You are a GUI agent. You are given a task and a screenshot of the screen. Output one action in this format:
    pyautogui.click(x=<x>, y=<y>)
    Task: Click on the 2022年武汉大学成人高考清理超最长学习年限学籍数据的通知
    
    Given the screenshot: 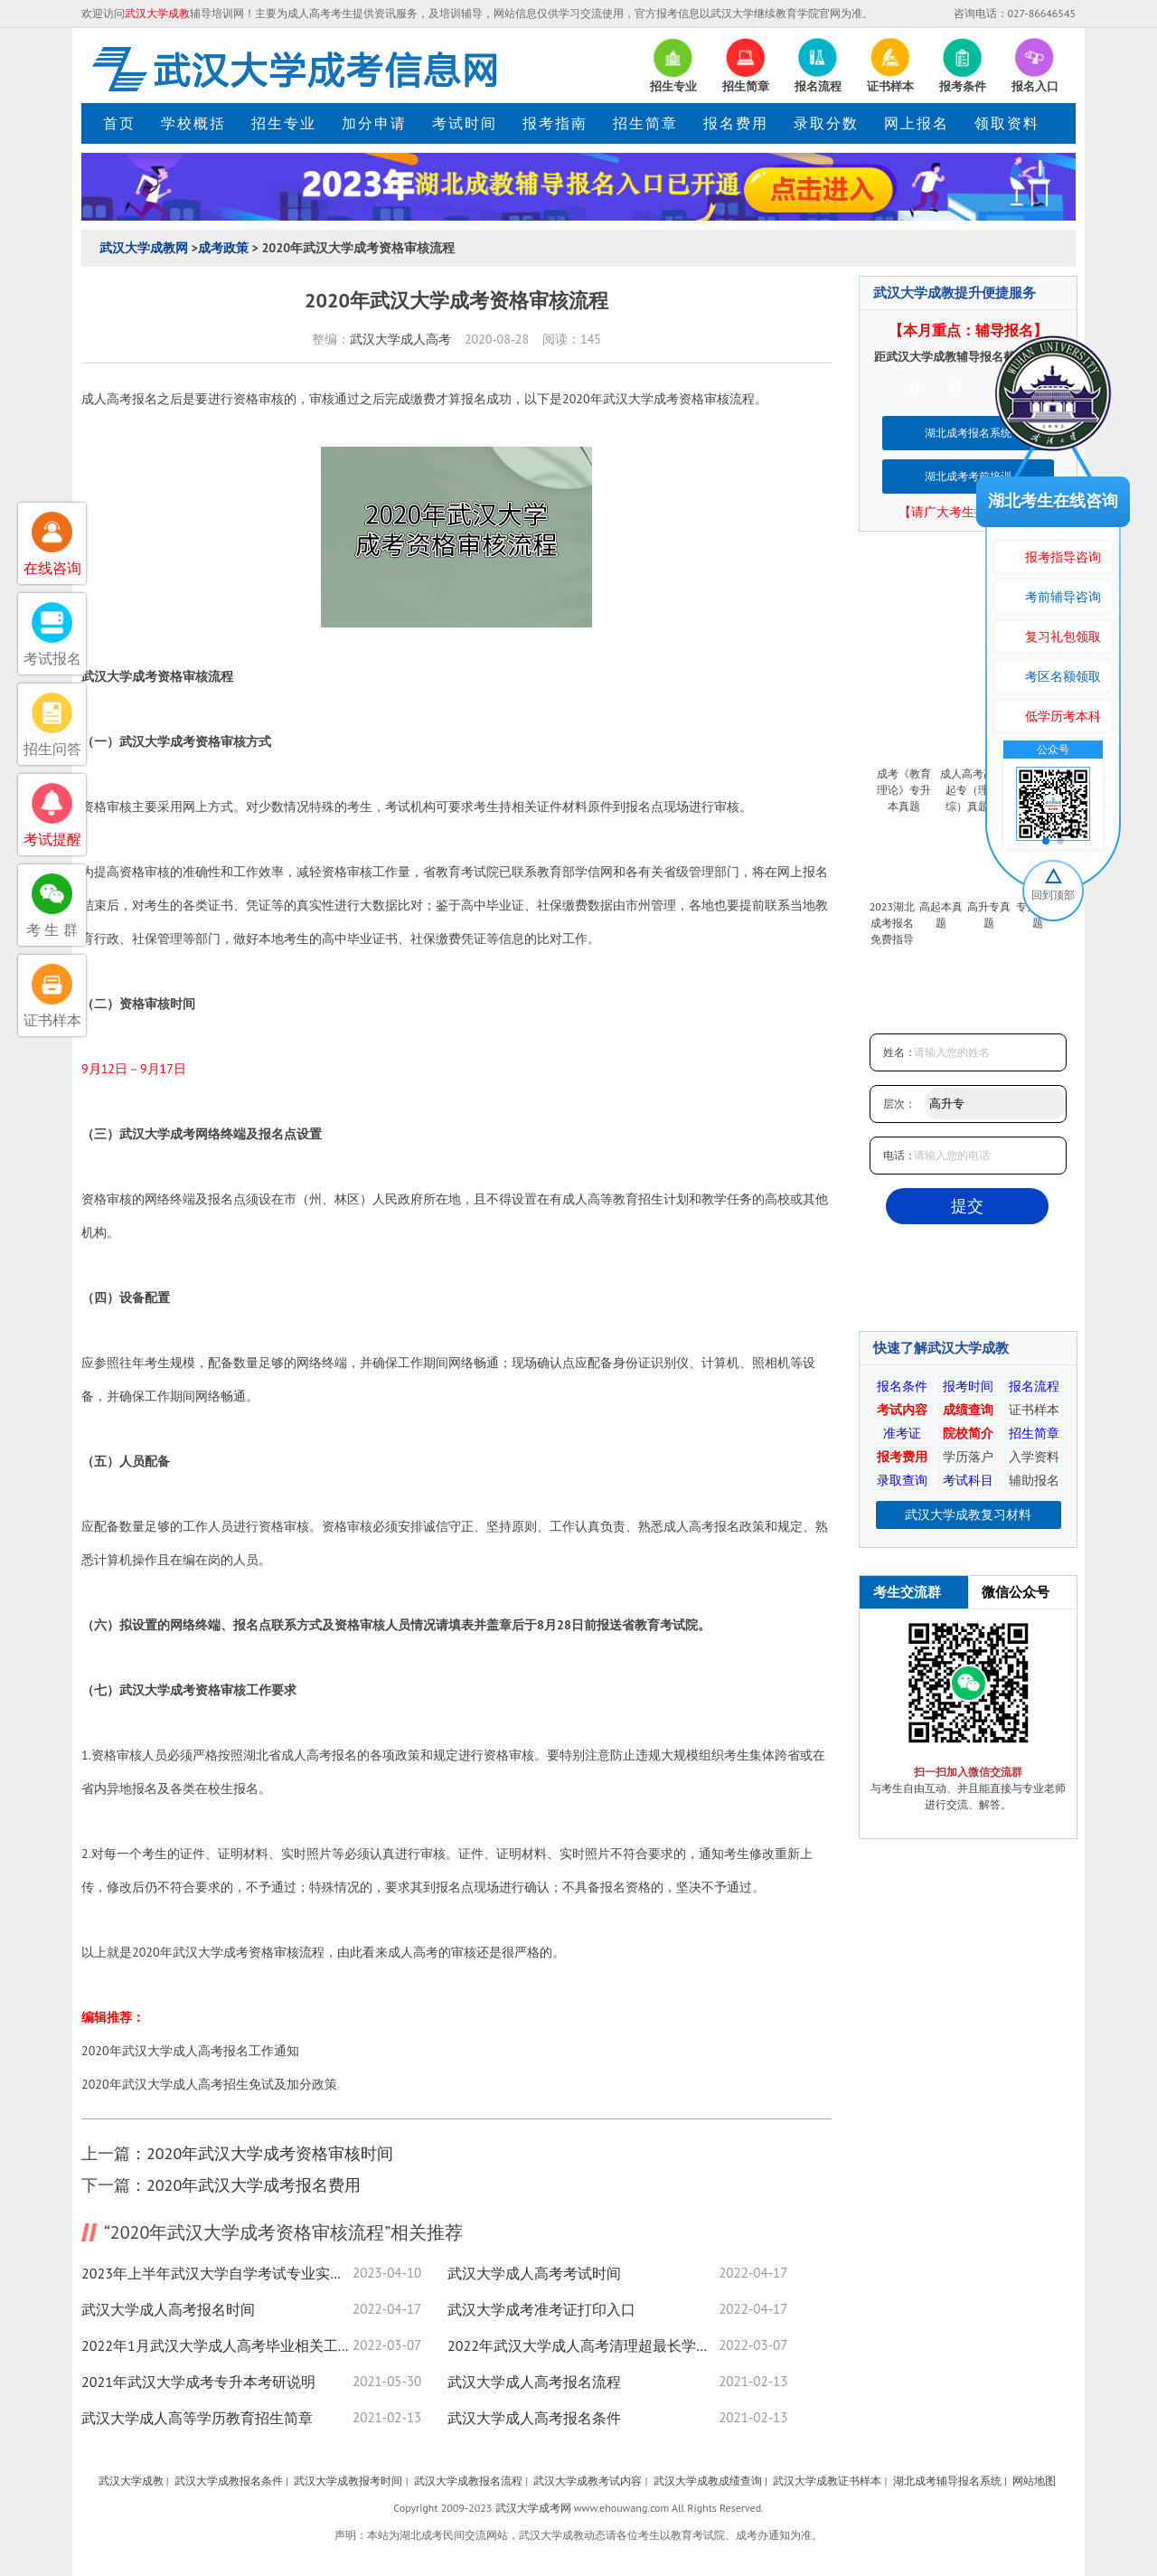 What is the action you would take?
    pyautogui.click(x=583, y=2345)
    